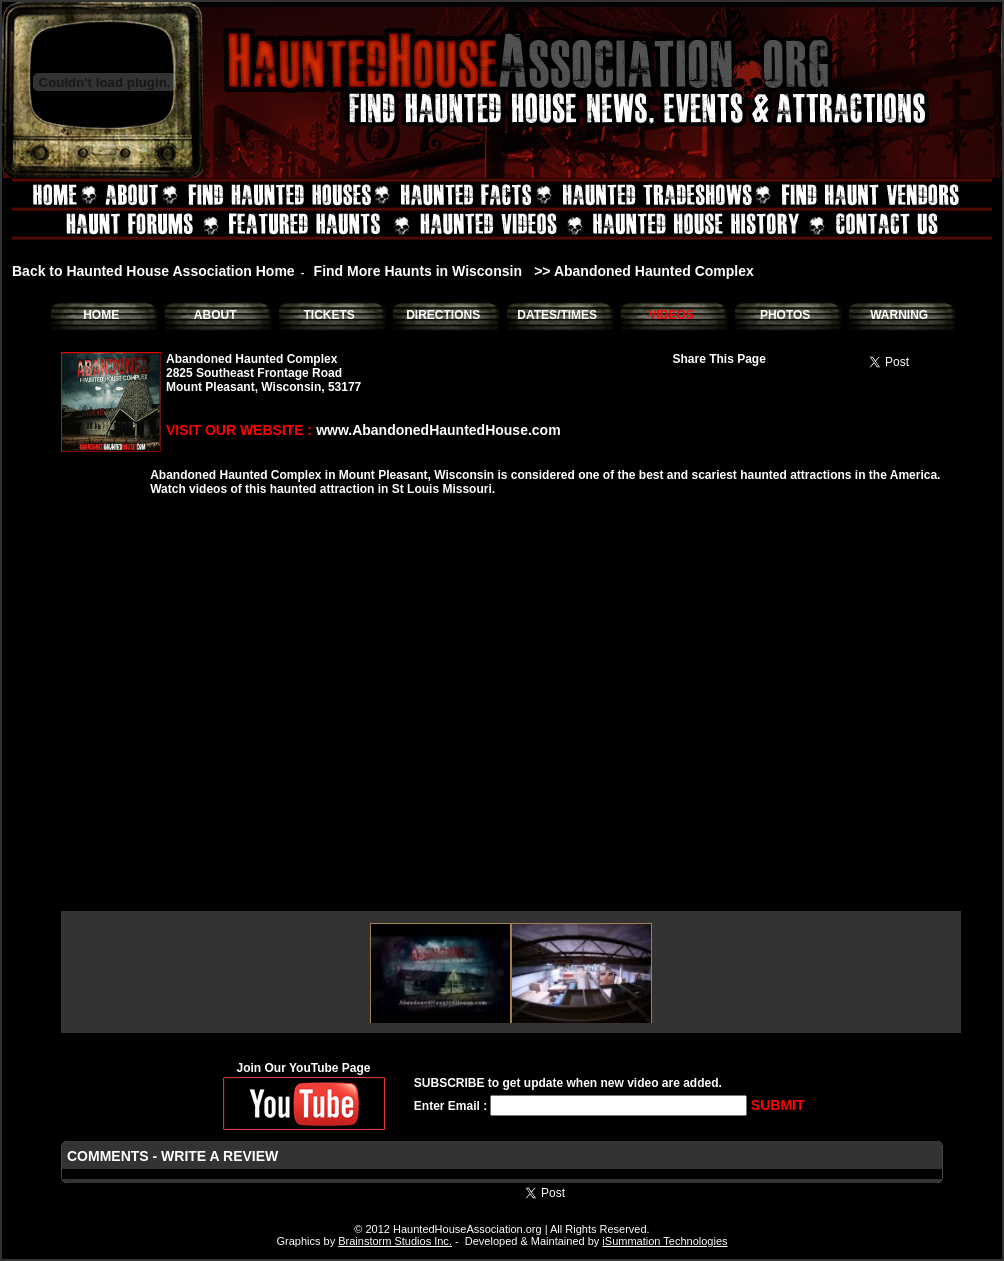  I want to click on VIDEOS, so click(670, 315).